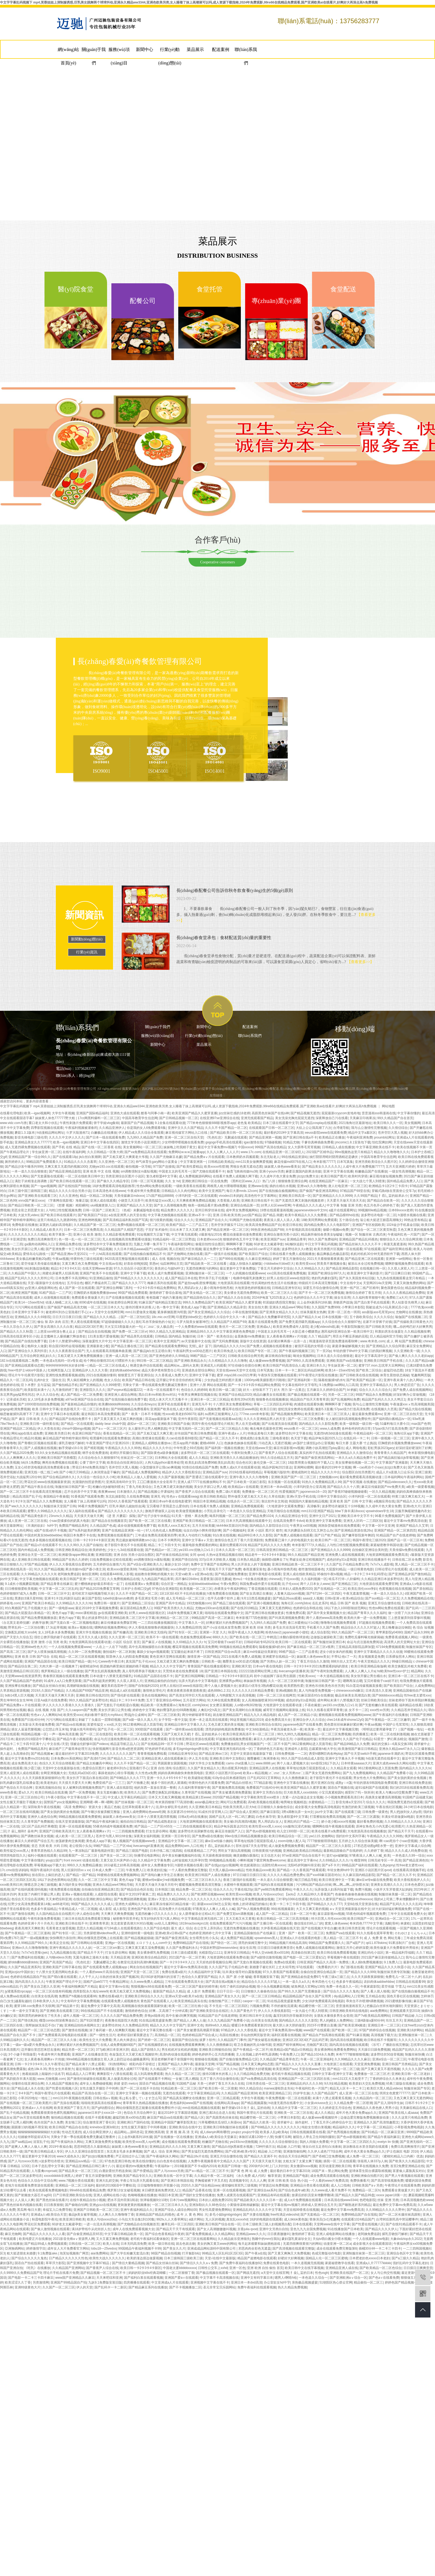 This screenshot has height=2576, width=435. Describe the element at coordinates (224, 1943) in the screenshot. I see `国产情侣一区二区` at that location.